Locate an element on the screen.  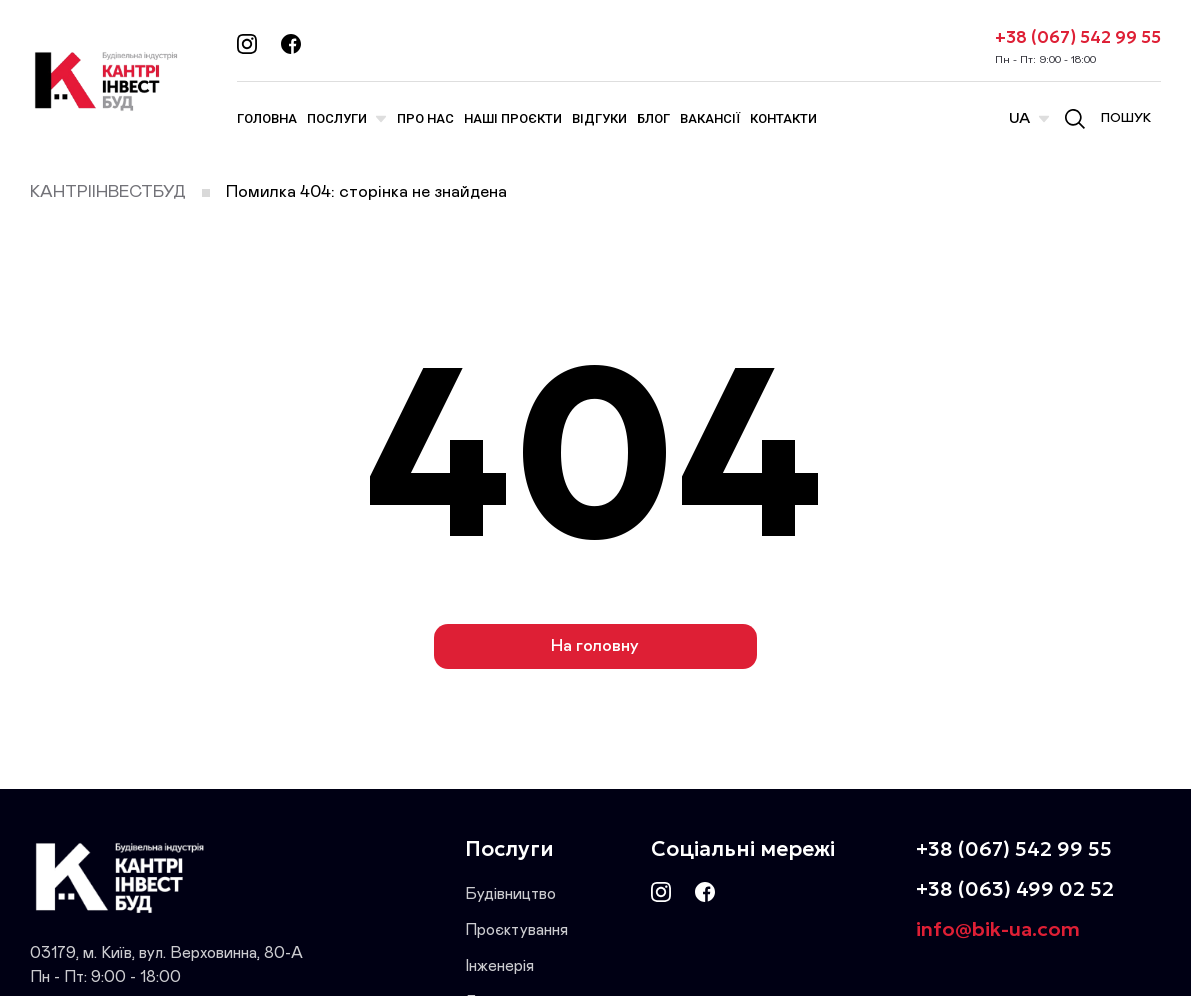
КАНТРІІНВЕСТБУД is located at coordinates (108, 192).